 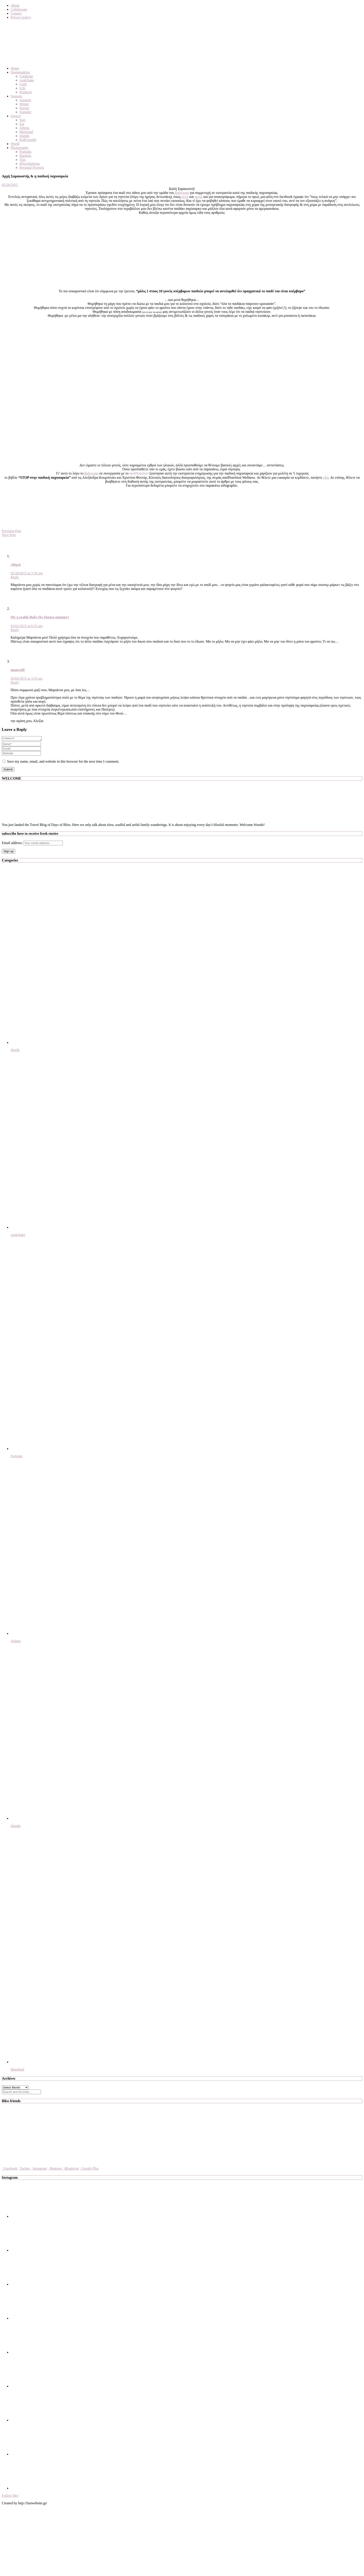 What do you see at coordinates (15, 5) in the screenshot?
I see `About` at bounding box center [15, 5].